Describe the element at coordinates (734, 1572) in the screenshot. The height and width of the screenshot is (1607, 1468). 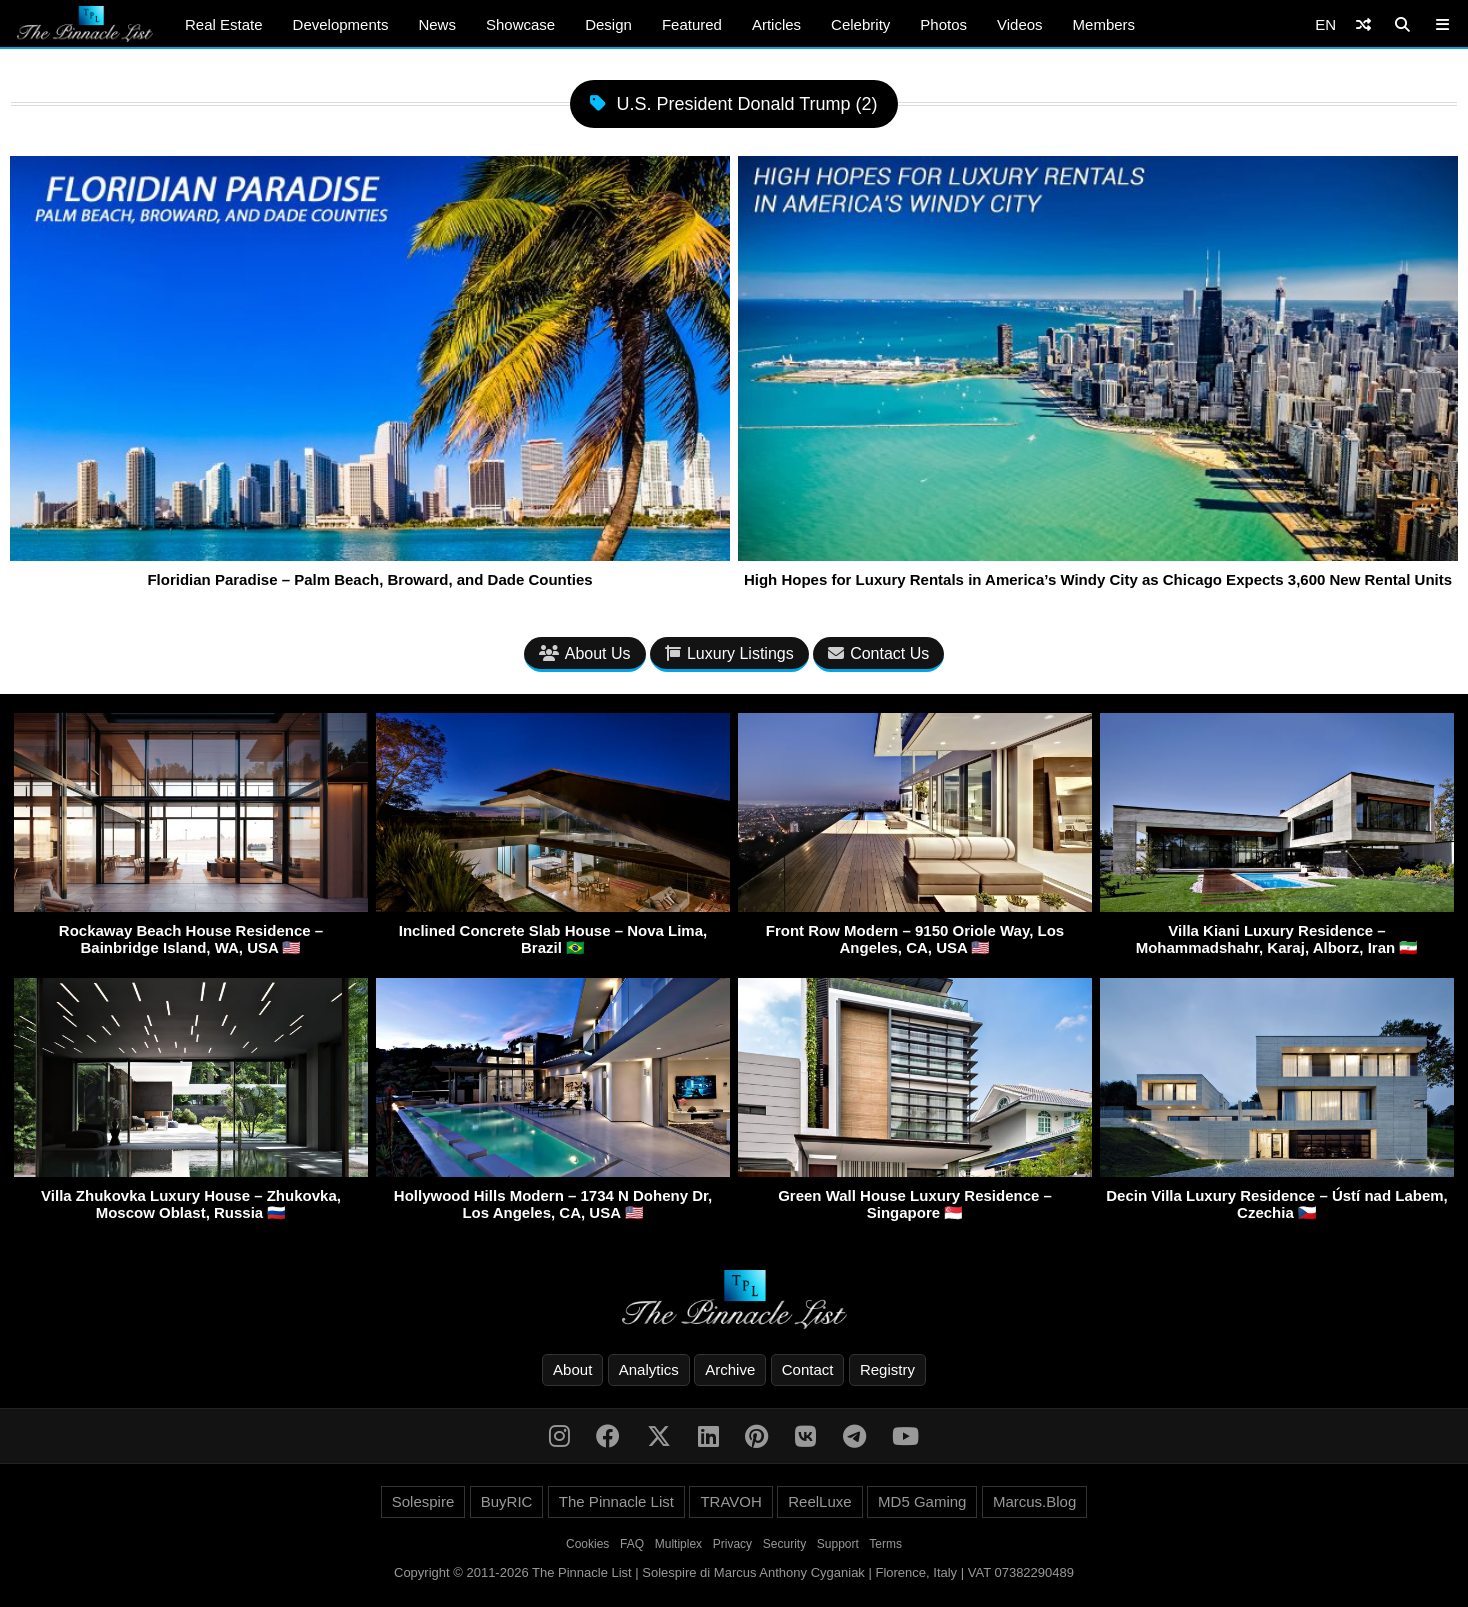
I see `Copyright © 2011-2026 The Pinnacle List | Solespire di Marcus Anthony Cyganiak | Florence, Italy | VAT 07382290489` at that location.